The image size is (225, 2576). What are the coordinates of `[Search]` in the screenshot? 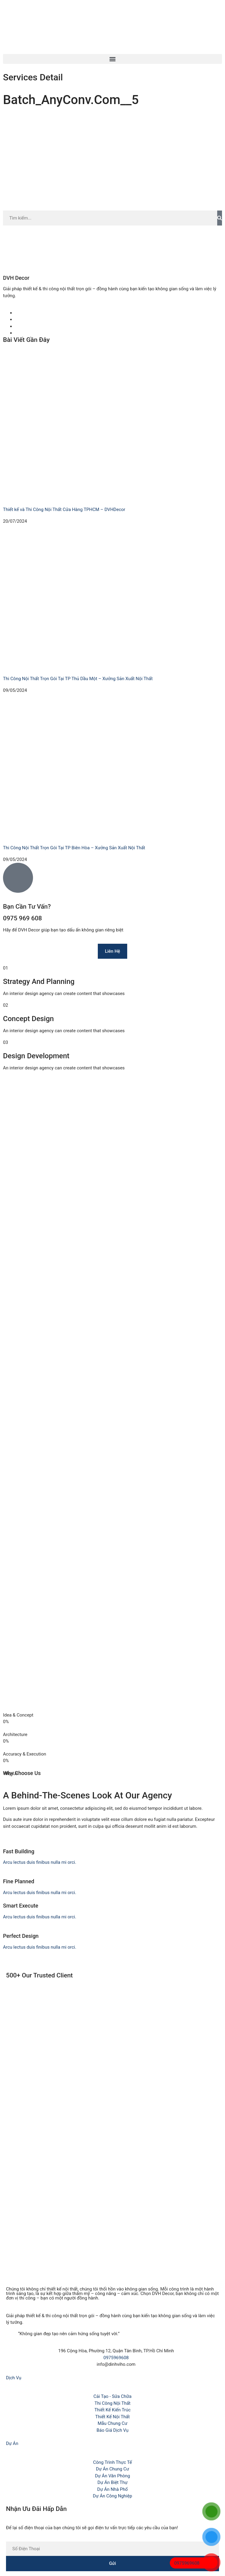 It's located at (219, 218).